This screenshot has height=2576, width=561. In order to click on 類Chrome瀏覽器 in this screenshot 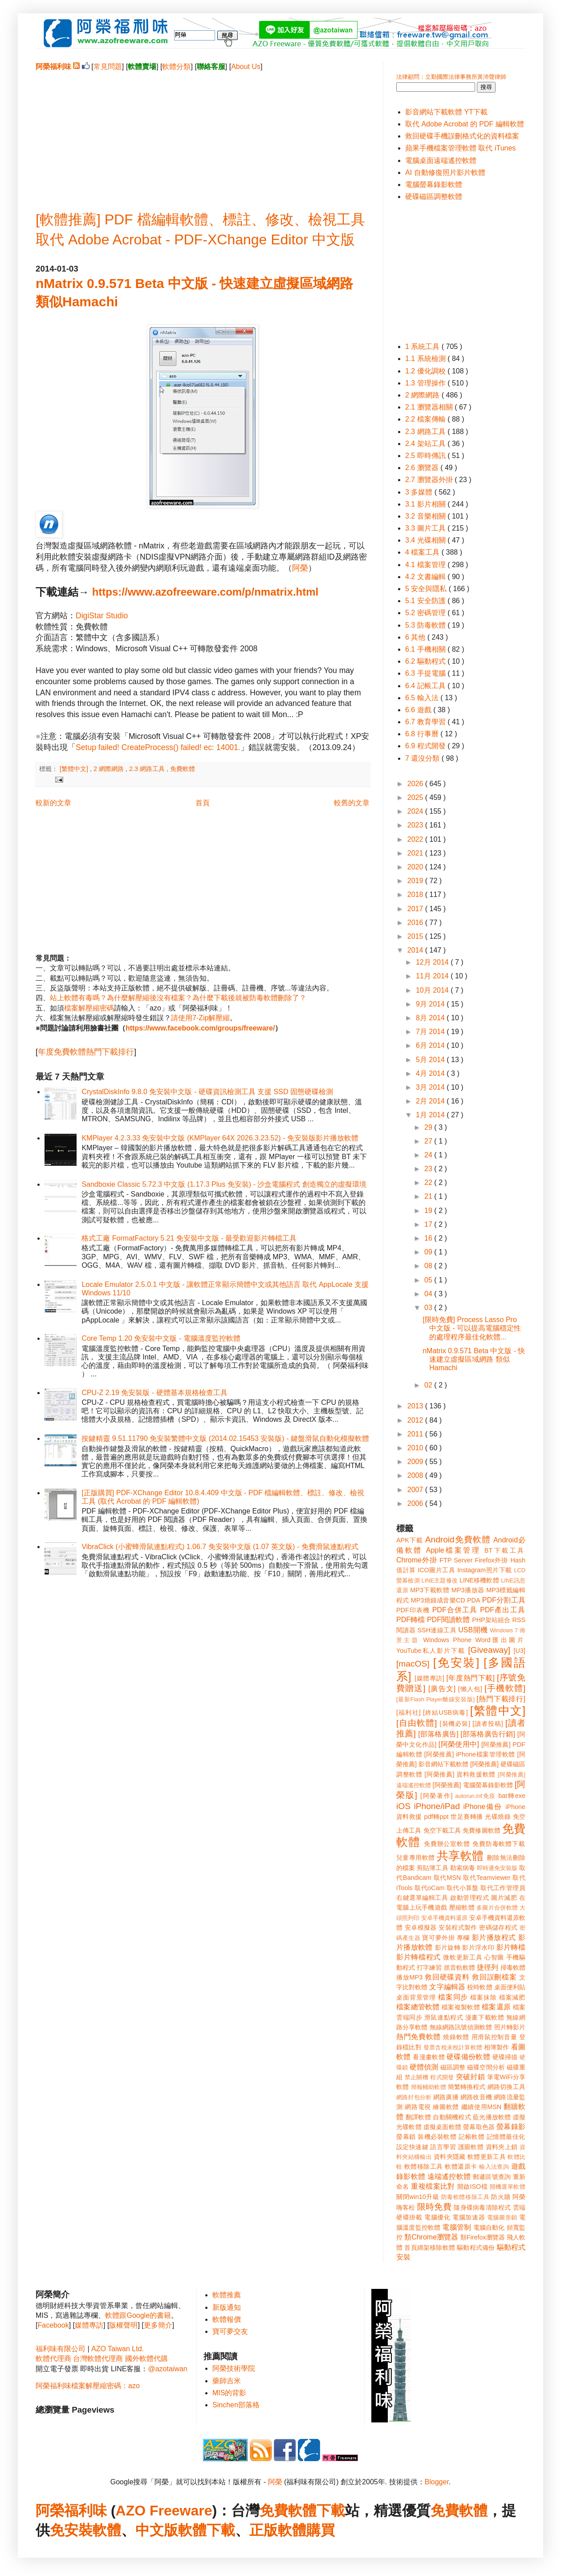, I will do `click(431, 2237)`.